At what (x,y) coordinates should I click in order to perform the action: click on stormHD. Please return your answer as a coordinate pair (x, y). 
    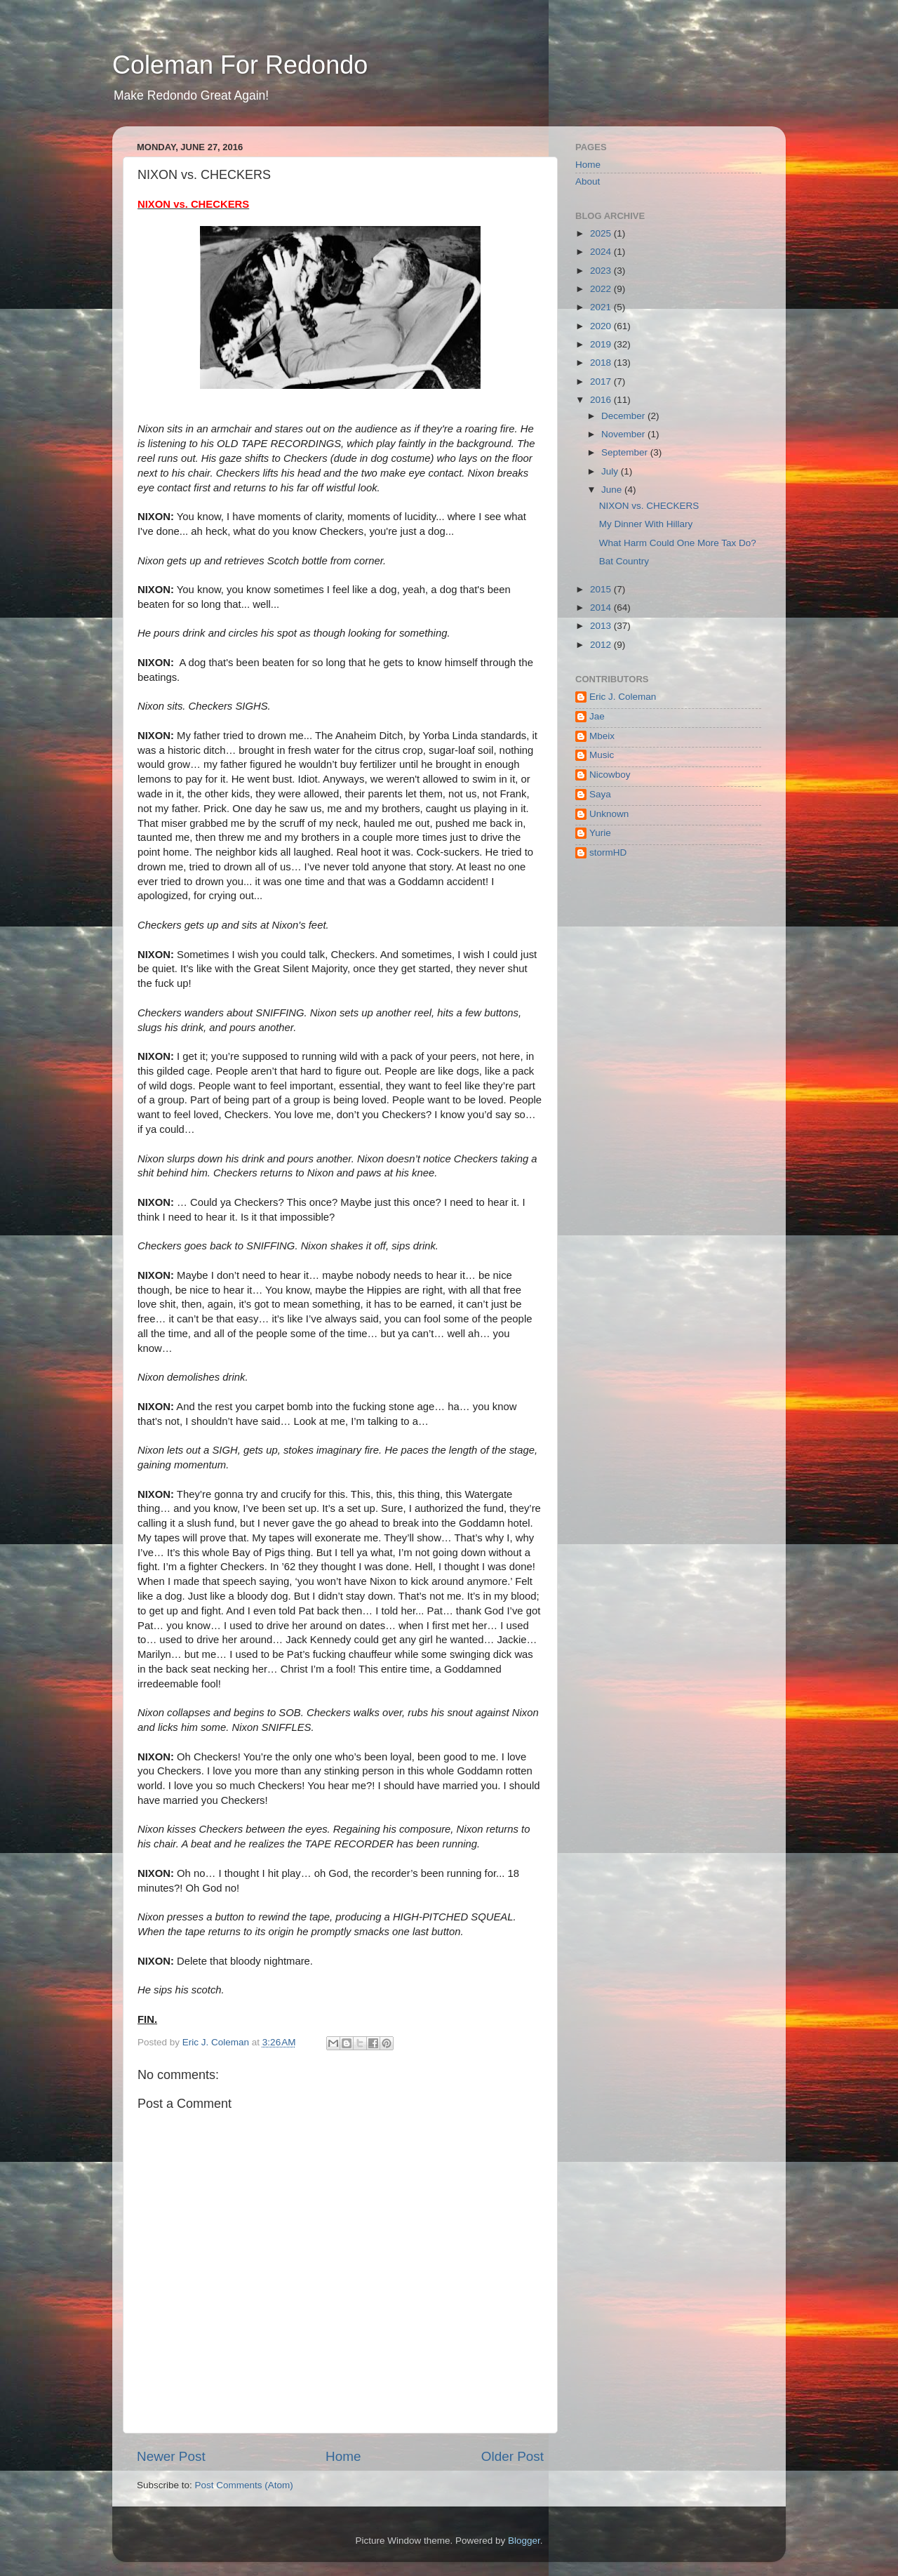
    Looking at the image, I should click on (607, 852).